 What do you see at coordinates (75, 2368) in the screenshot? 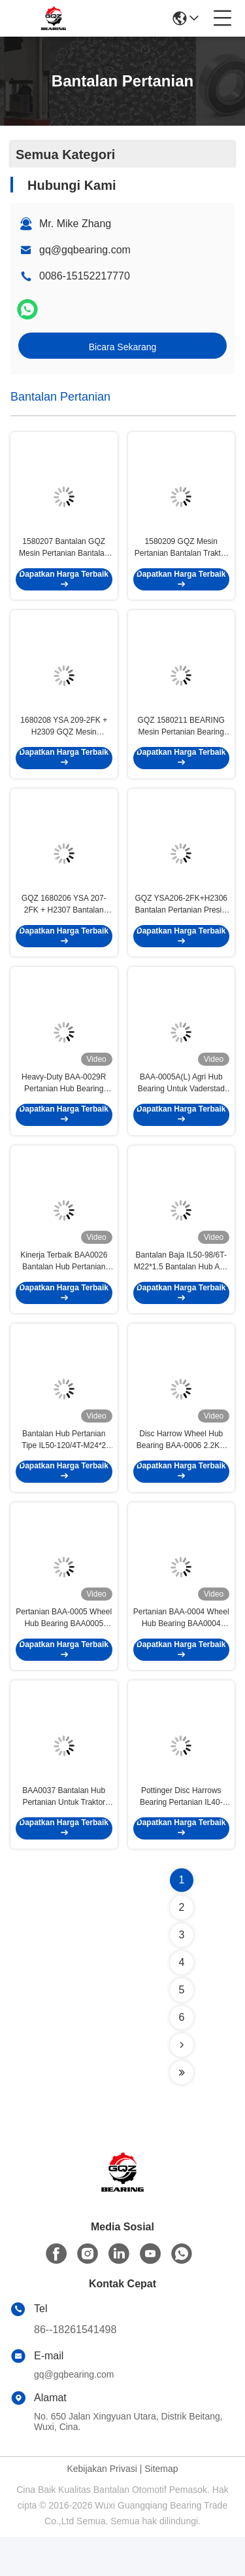
I see `86--18261541498` at bounding box center [75, 2368].